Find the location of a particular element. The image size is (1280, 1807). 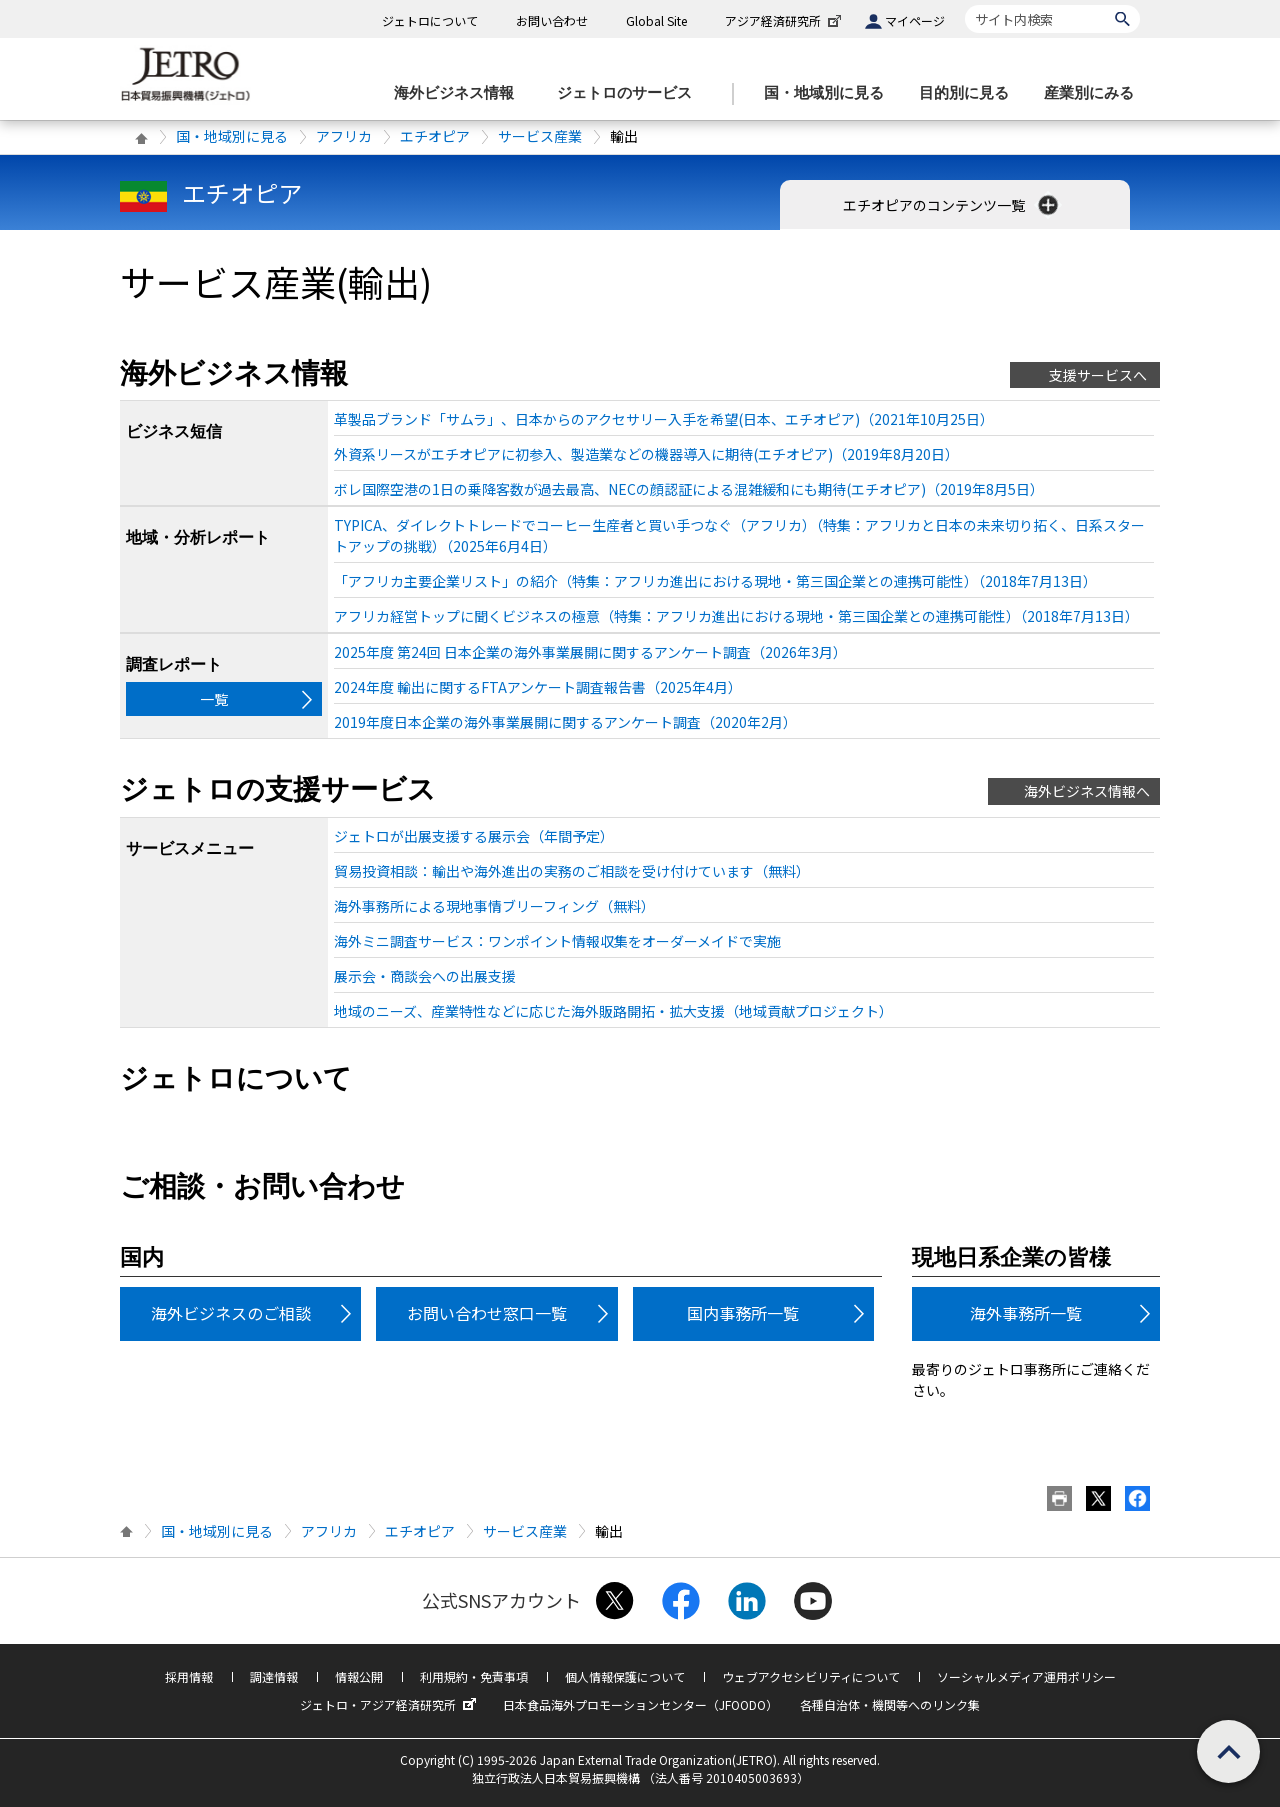

エチオピアのコンテンツ一覧 is located at coordinates (952, 205).